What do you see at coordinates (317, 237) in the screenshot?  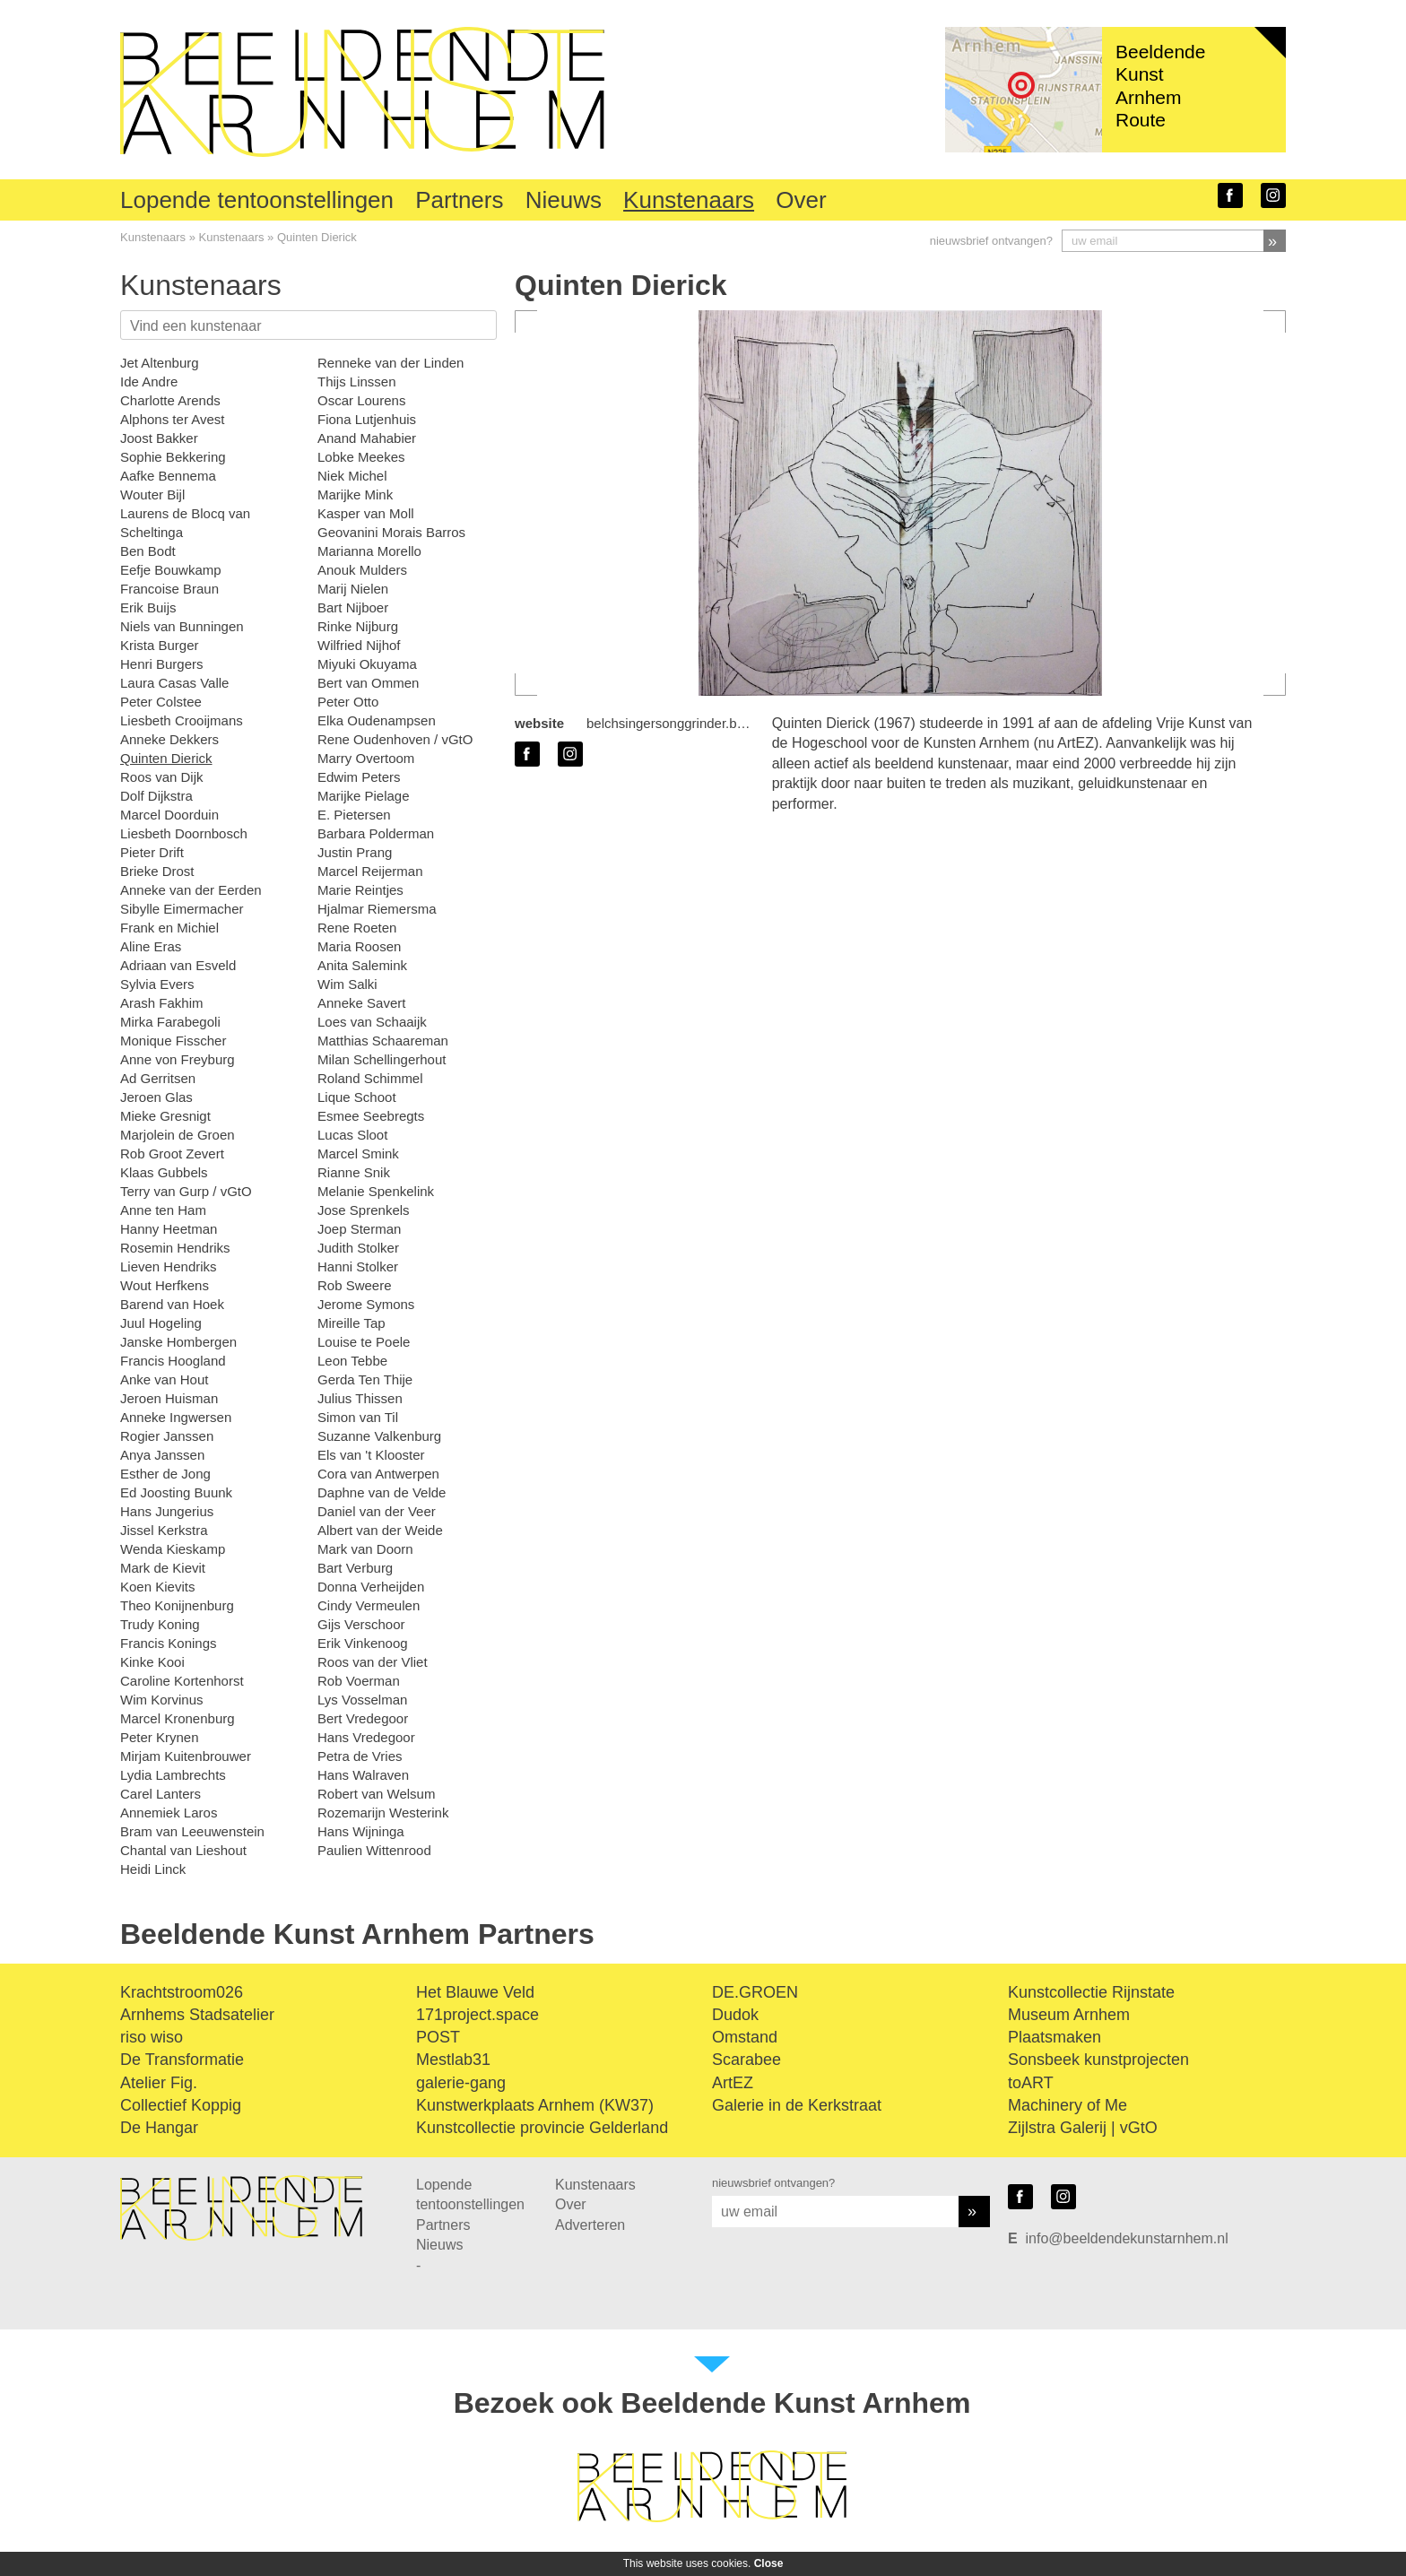 I see `Quinten Dierick` at bounding box center [317, 237].